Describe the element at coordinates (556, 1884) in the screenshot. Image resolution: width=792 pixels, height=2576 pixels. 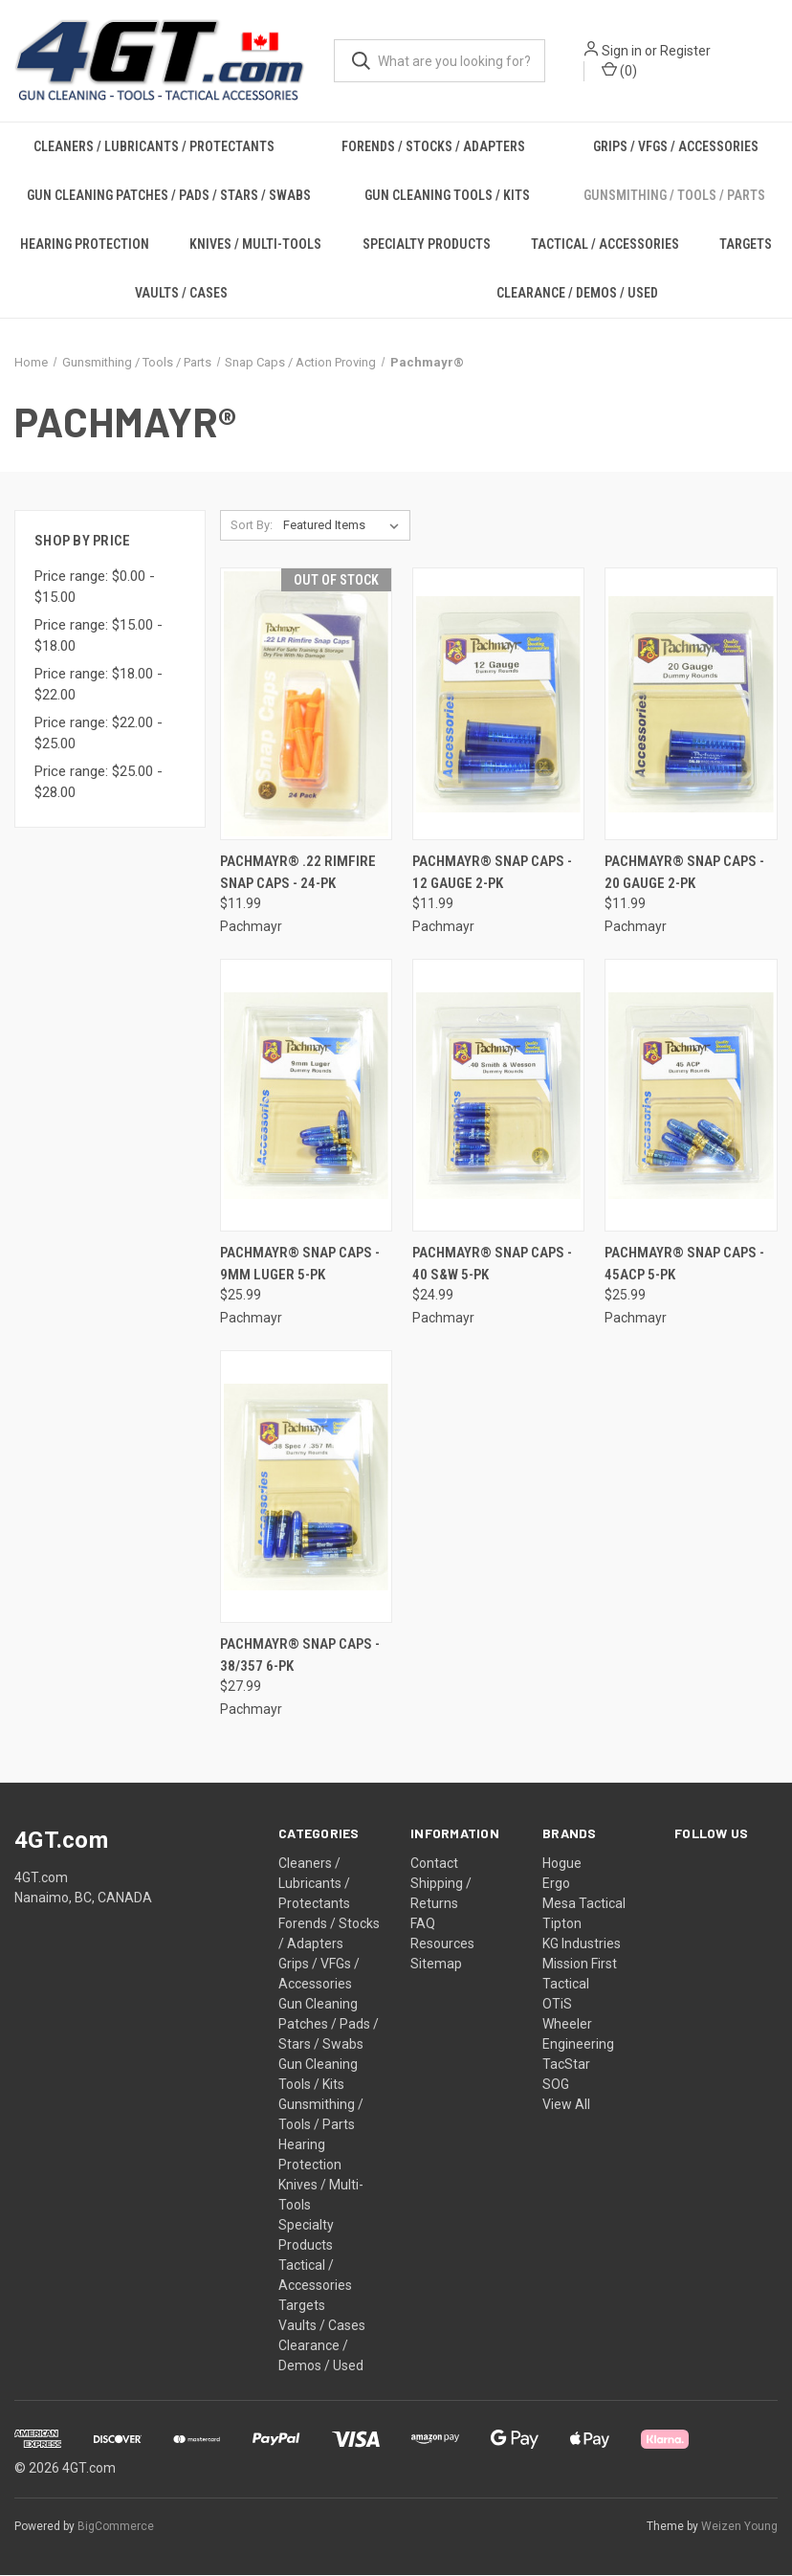
I see `Ergo` at that location.